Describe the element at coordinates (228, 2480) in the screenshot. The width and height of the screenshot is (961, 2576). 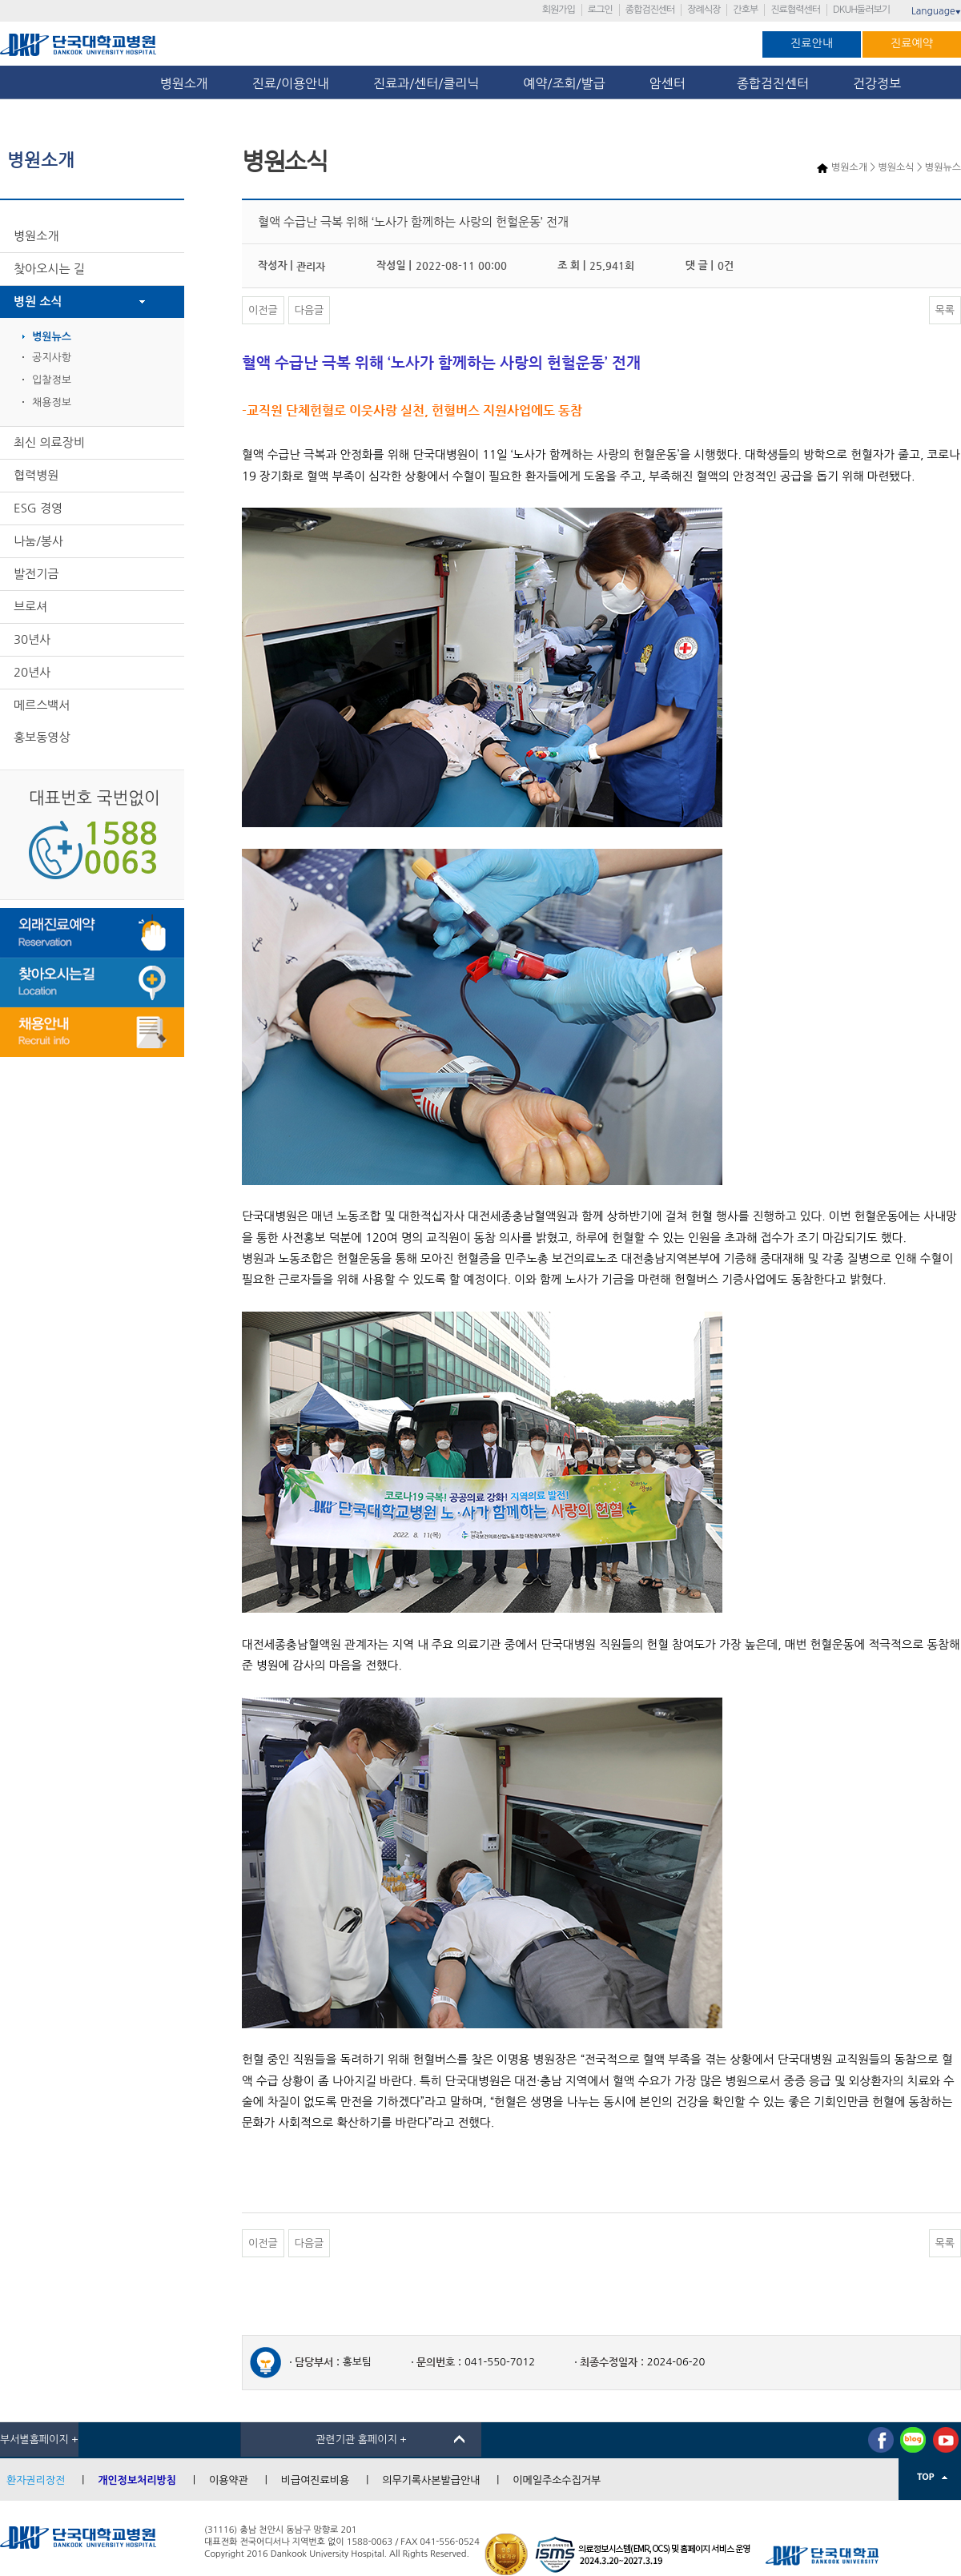
I see `이용약관` at that location.